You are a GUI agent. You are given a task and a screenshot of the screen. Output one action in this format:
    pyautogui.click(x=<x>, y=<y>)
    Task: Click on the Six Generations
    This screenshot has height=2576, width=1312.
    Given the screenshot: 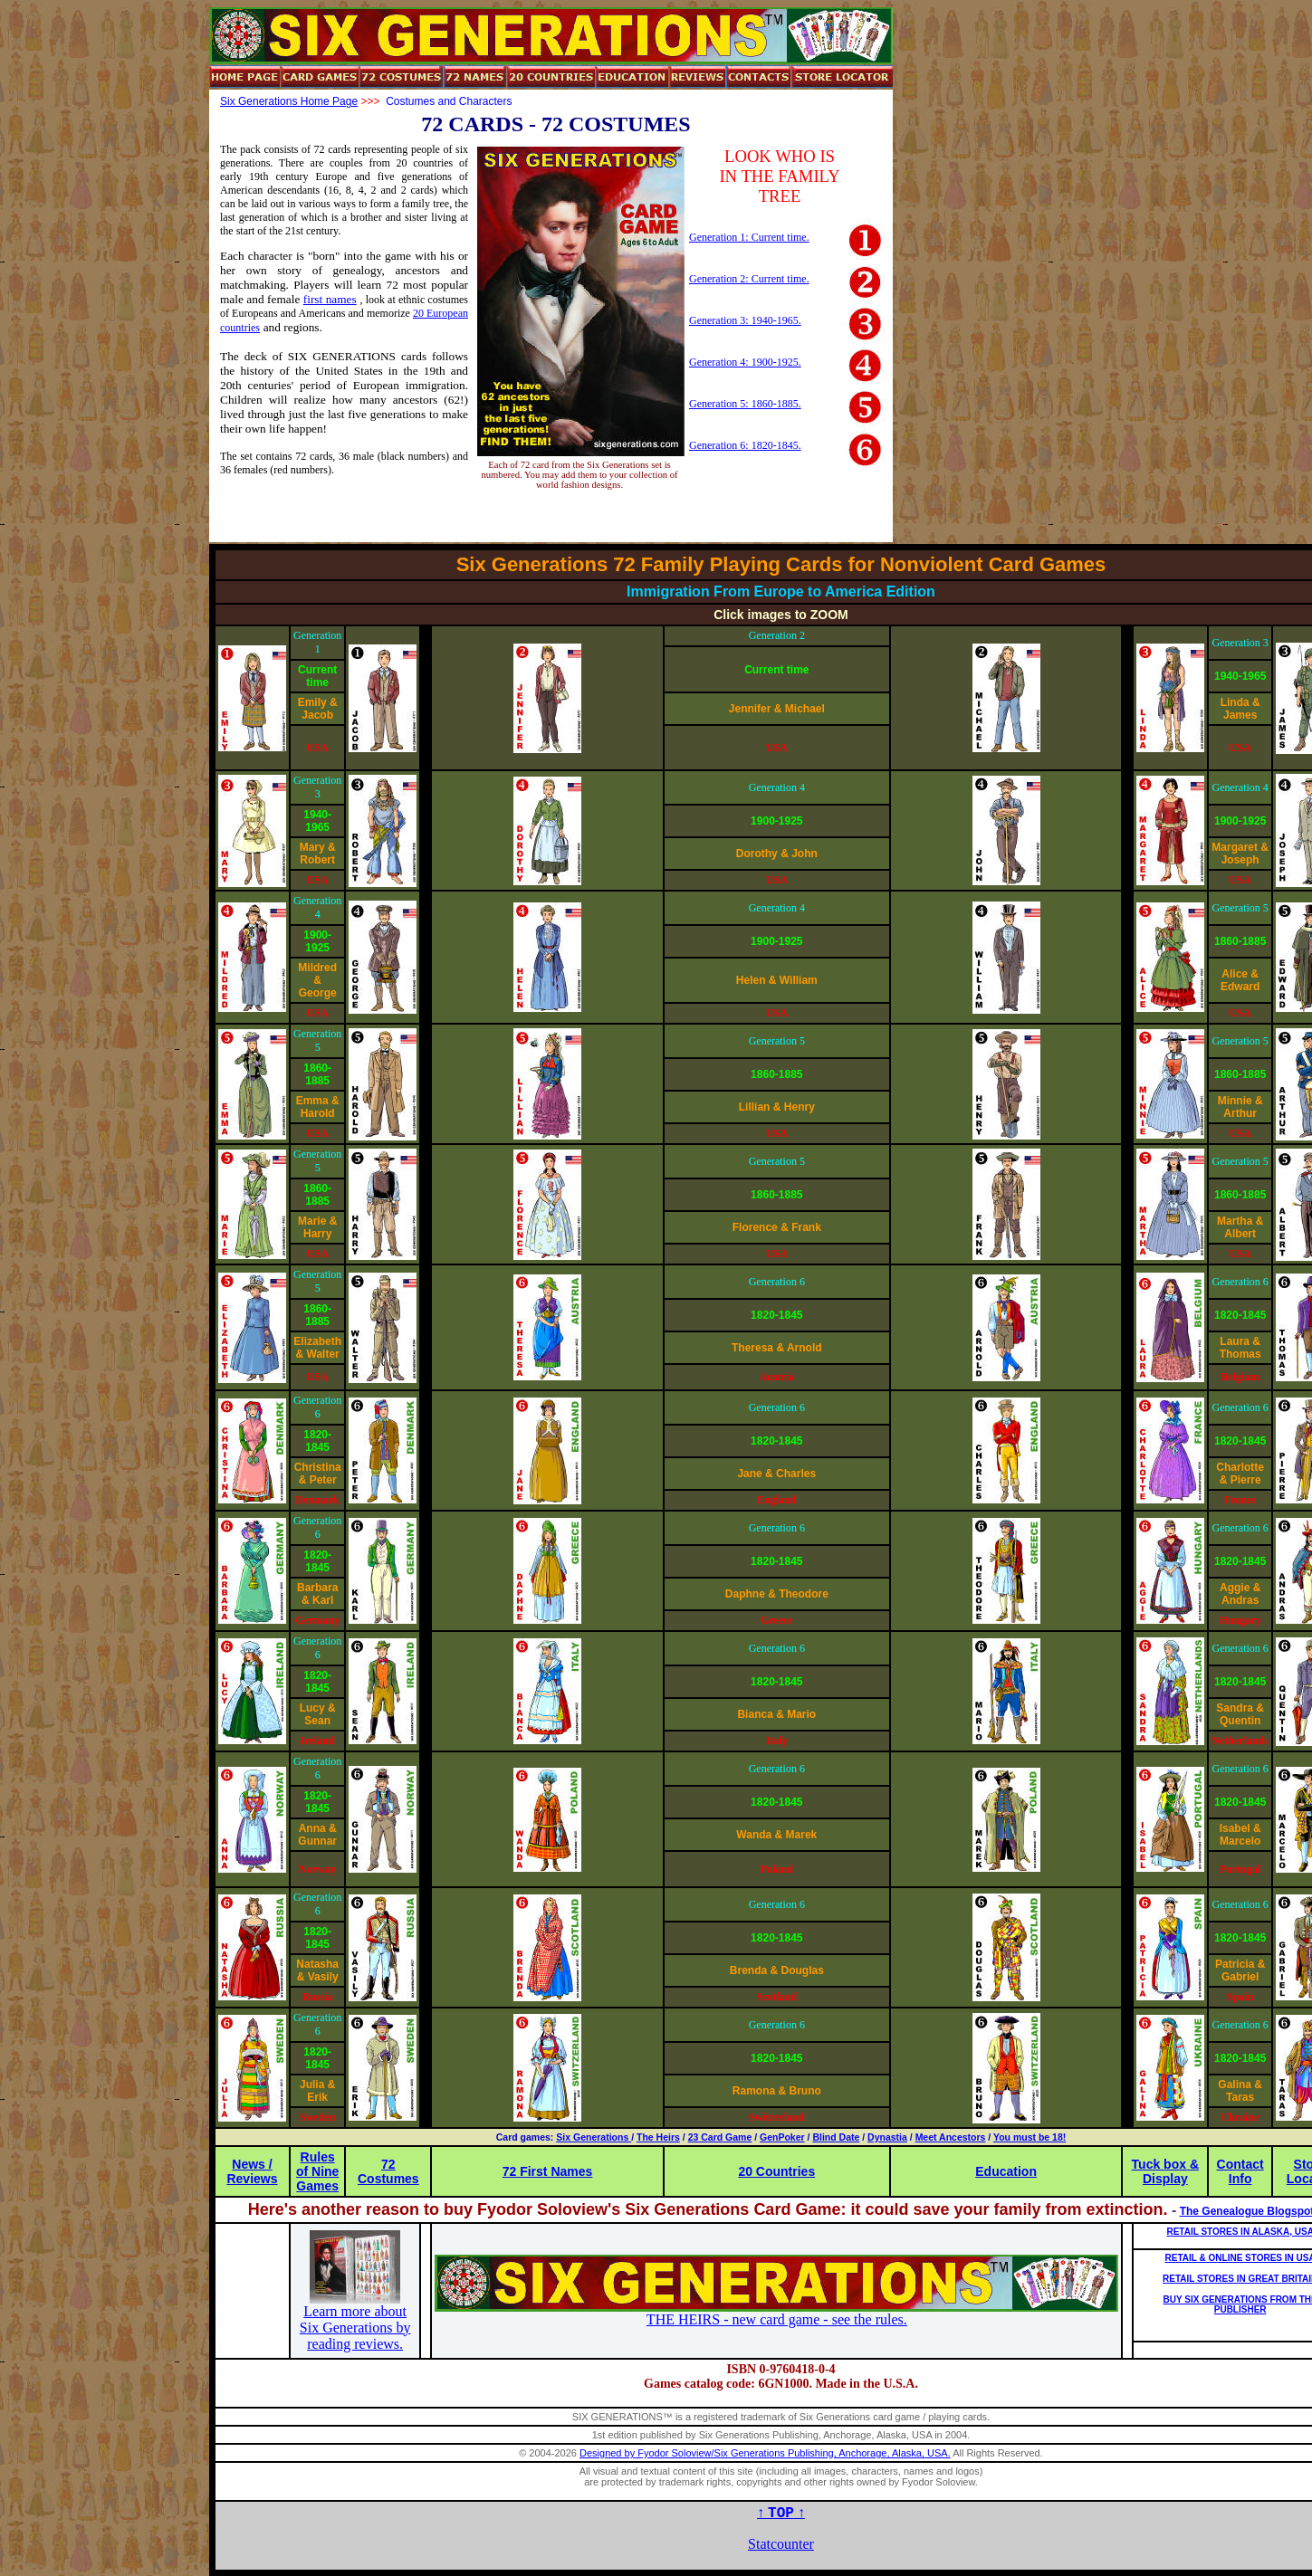 What is the action you would take?
    pyautogui.click(x=593, y=2137)
    